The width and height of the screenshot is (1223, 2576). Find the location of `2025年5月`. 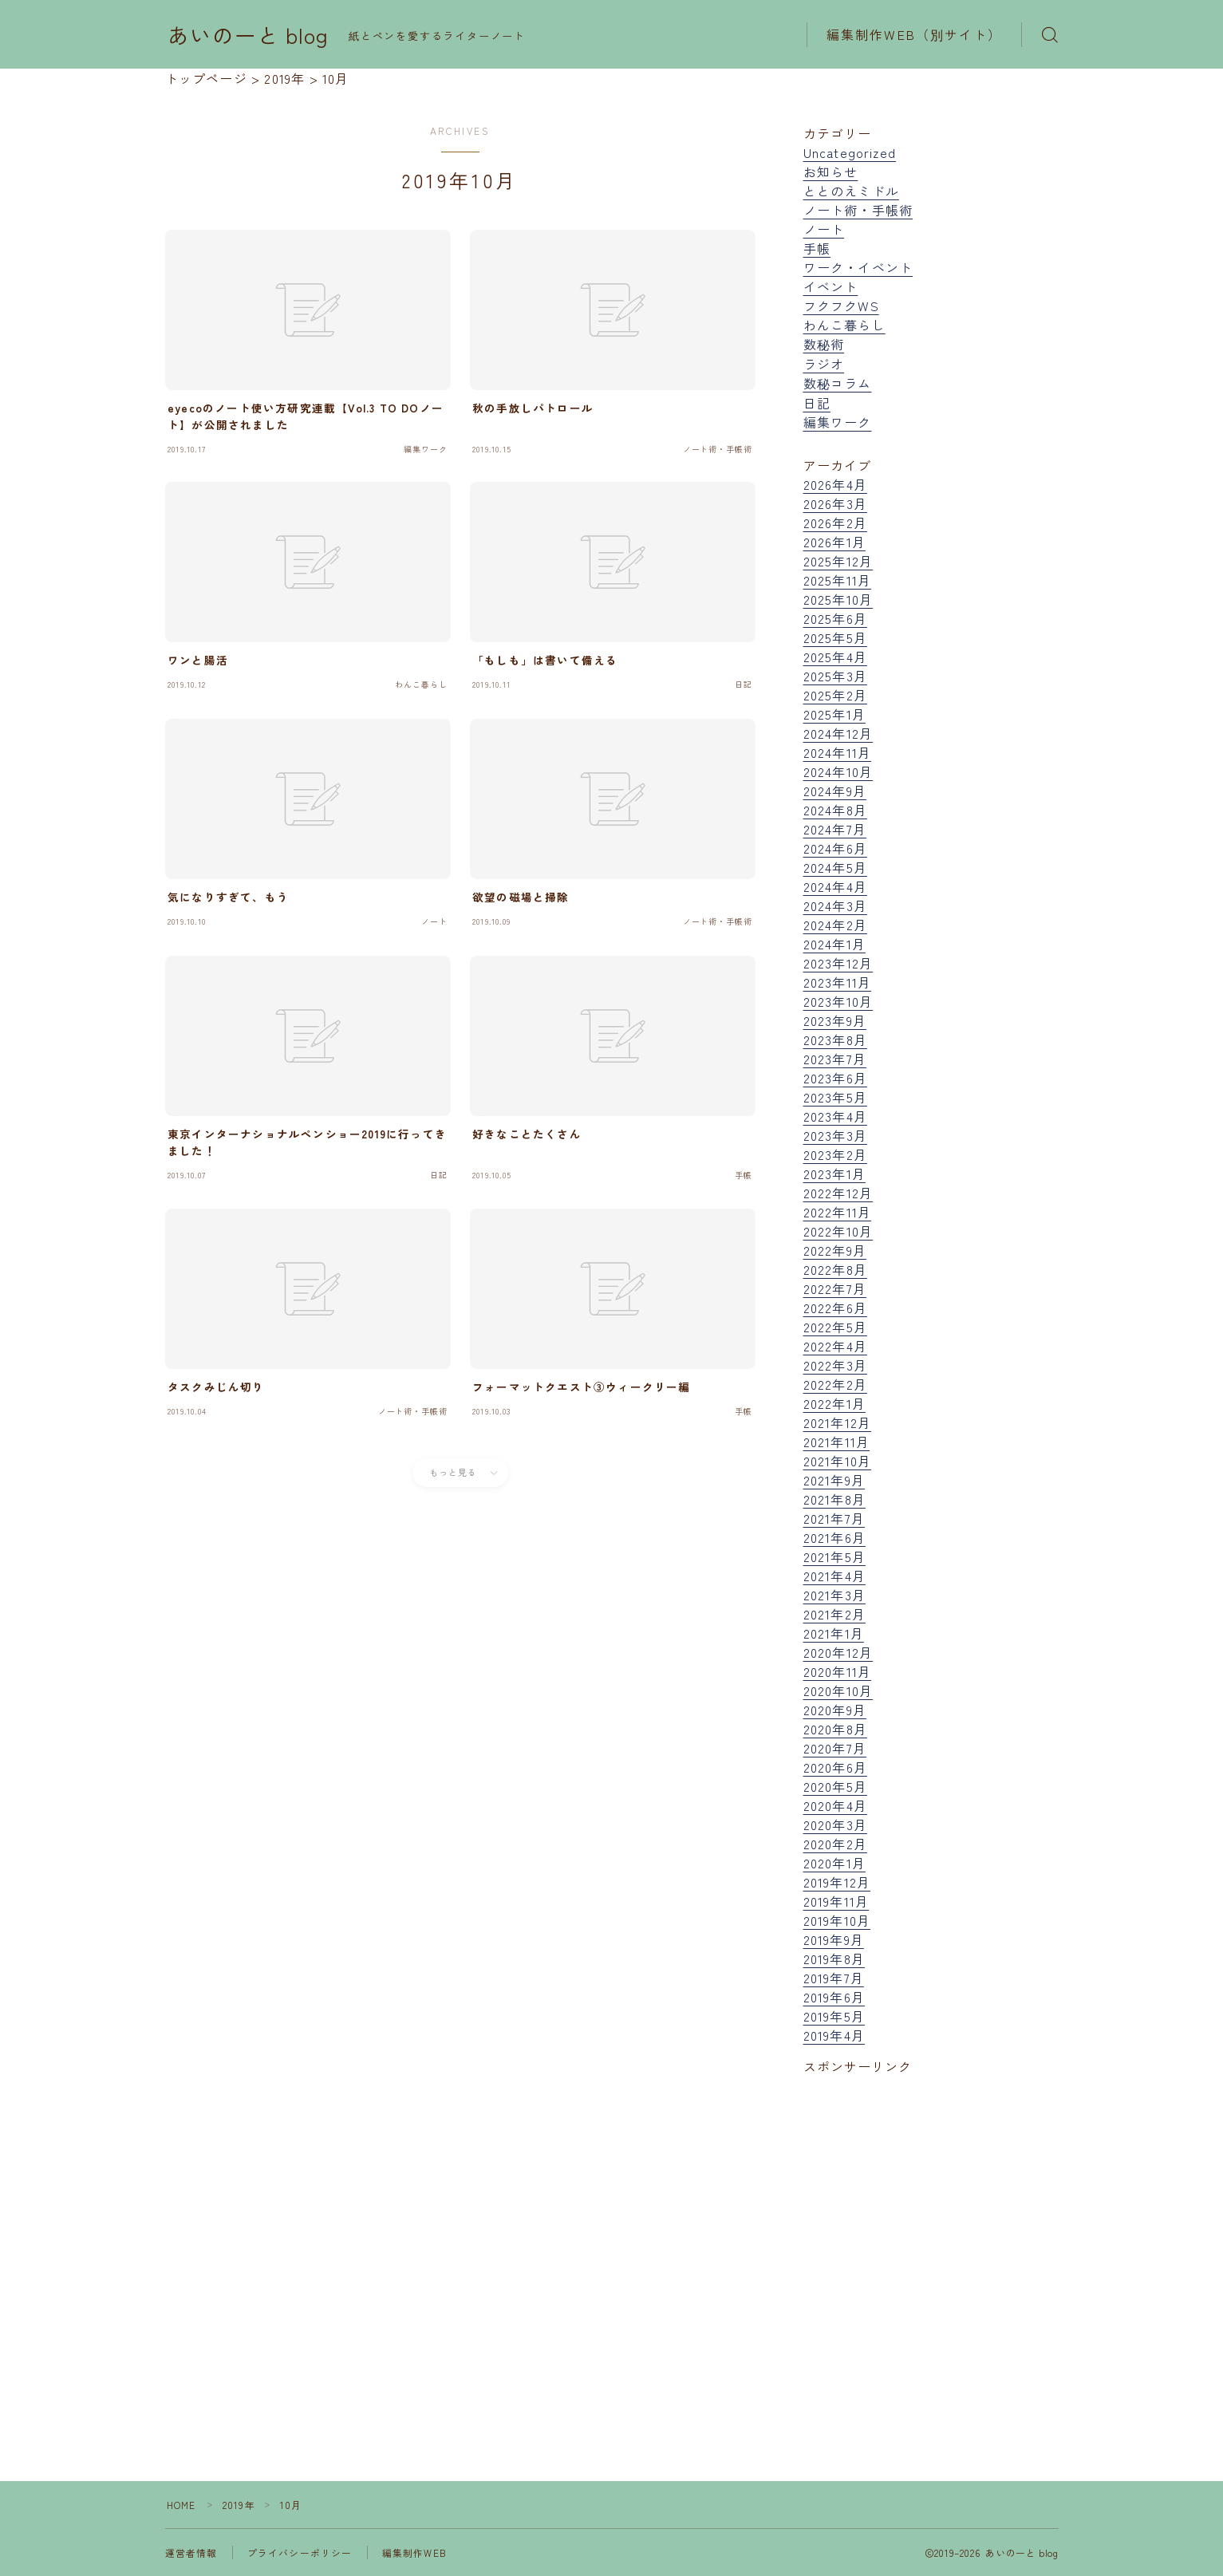

2025年5月 is located at coordinates (835, 637).